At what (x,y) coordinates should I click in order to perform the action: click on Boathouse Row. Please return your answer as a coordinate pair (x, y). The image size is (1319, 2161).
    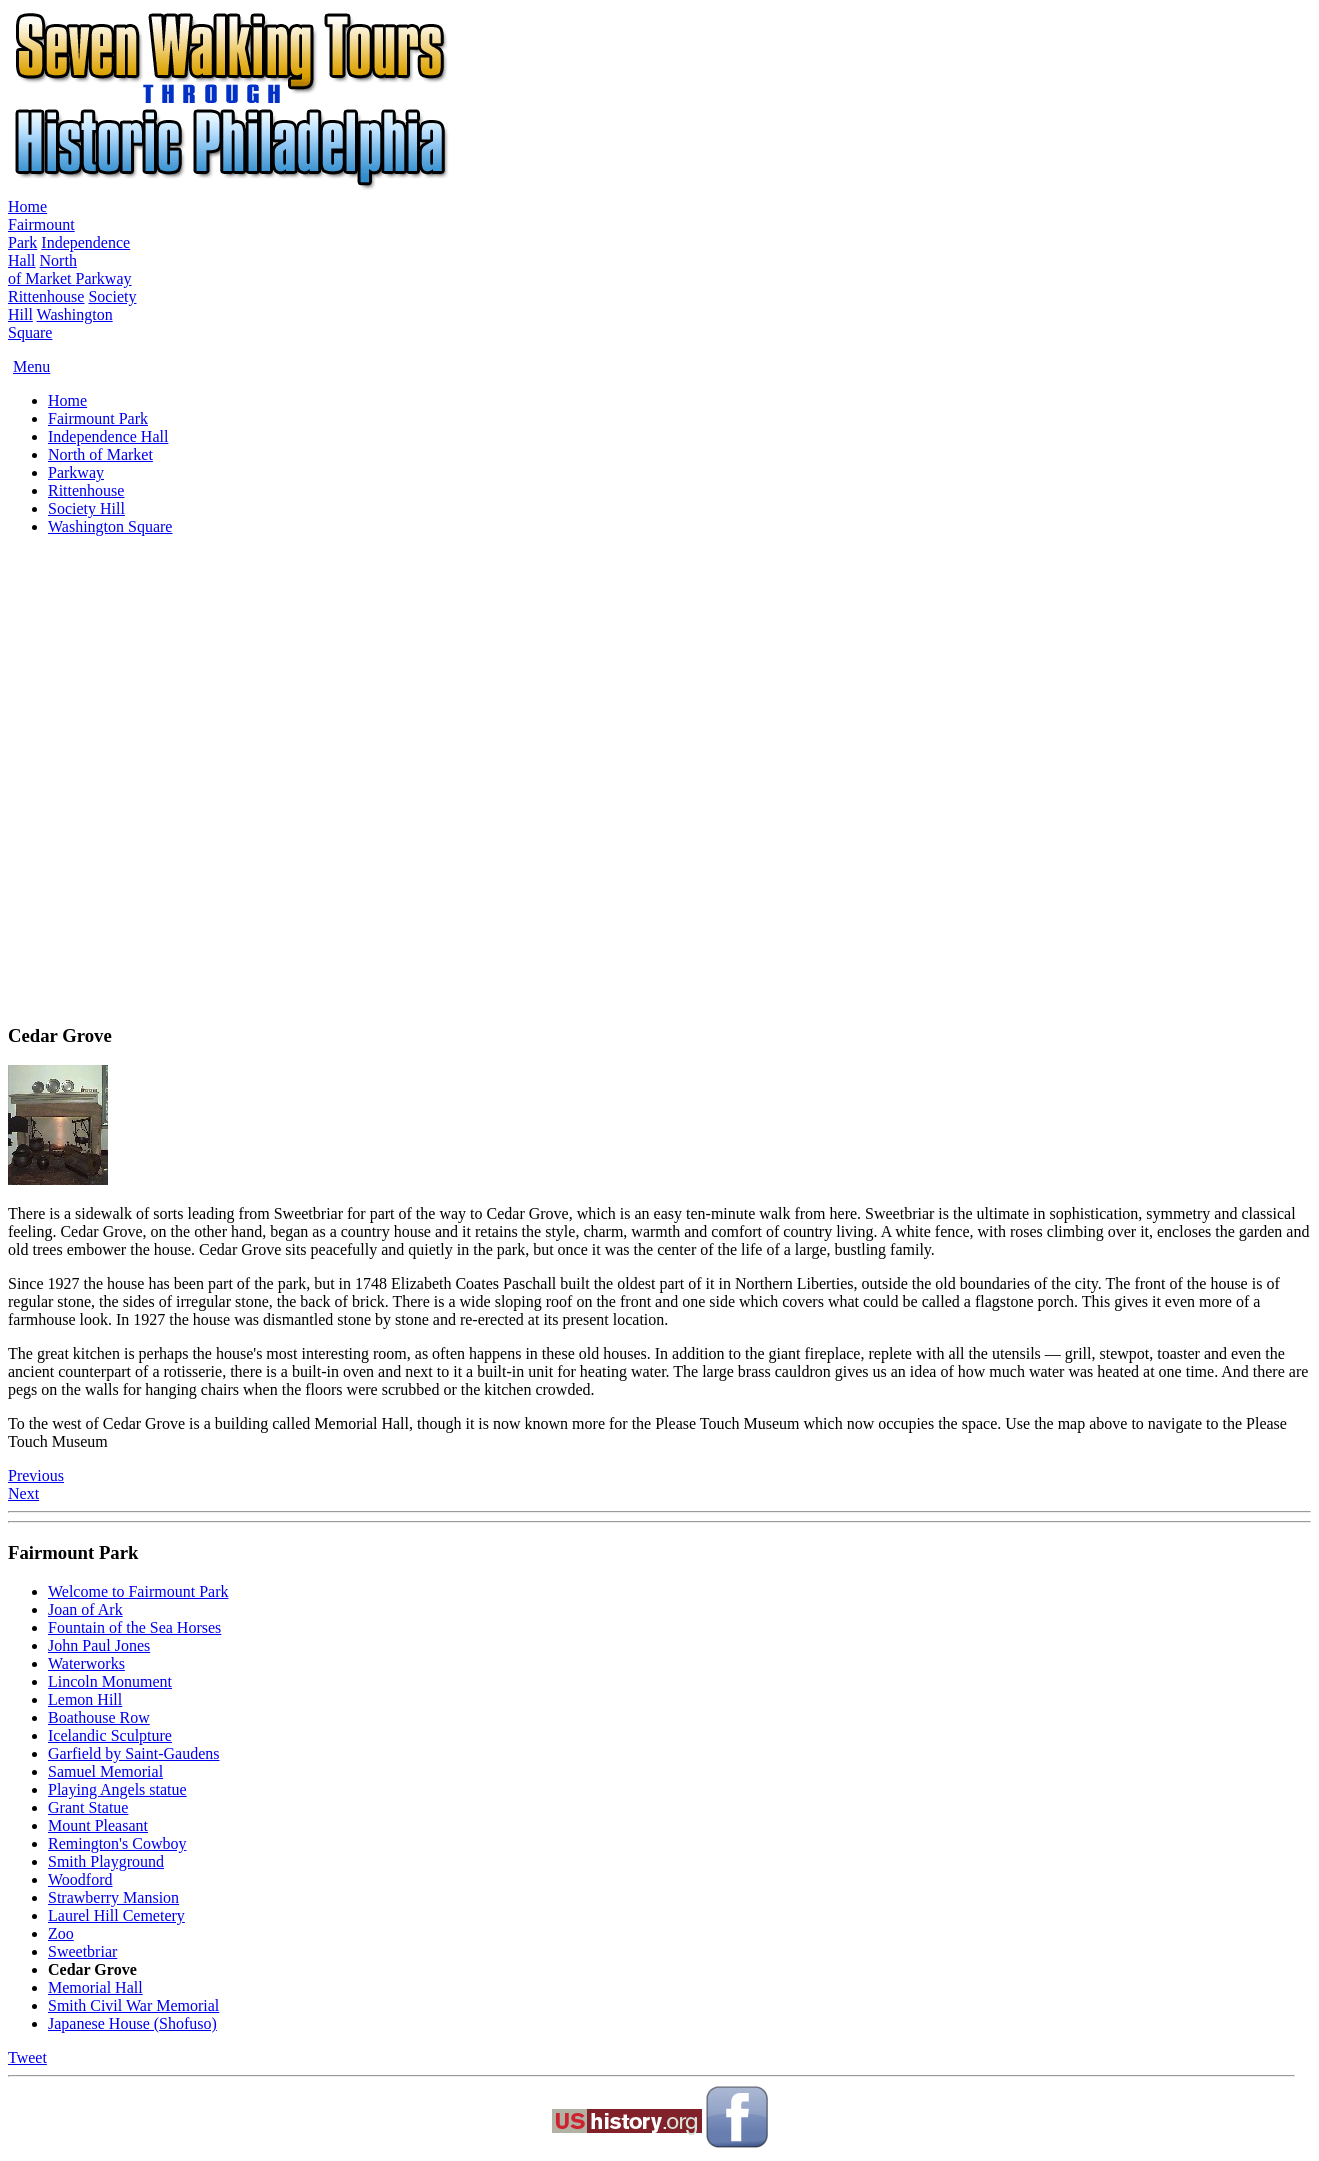
    Looking at the image, I should click on (99, 1717).